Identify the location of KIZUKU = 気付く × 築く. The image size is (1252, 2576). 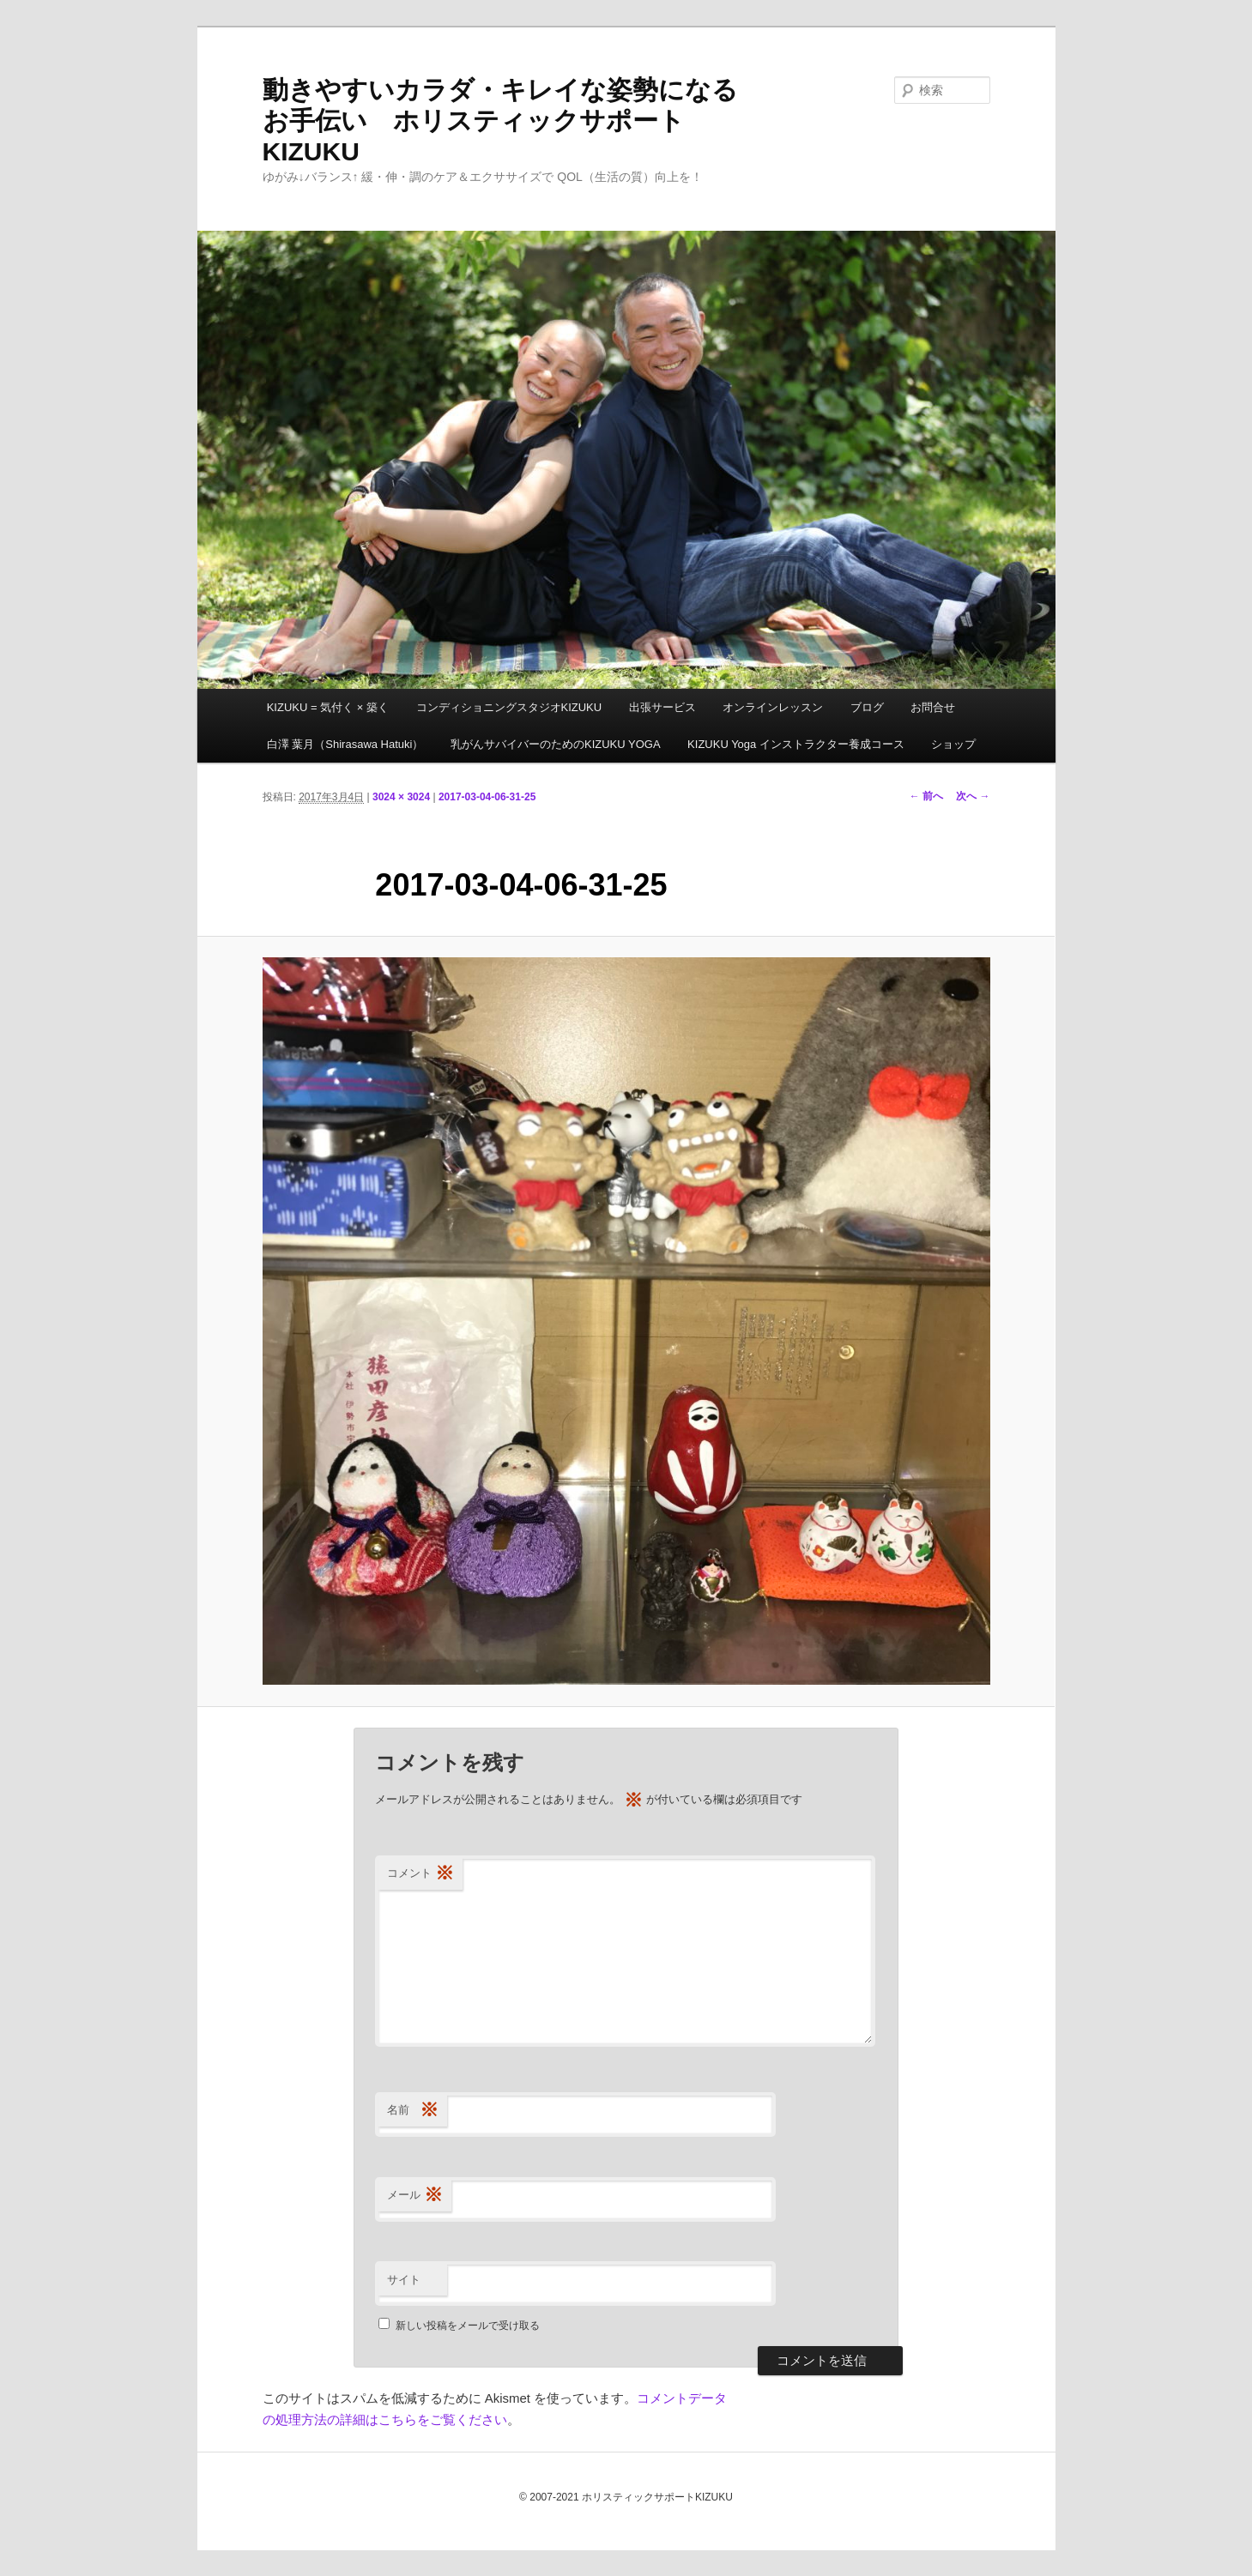
(328, 707).